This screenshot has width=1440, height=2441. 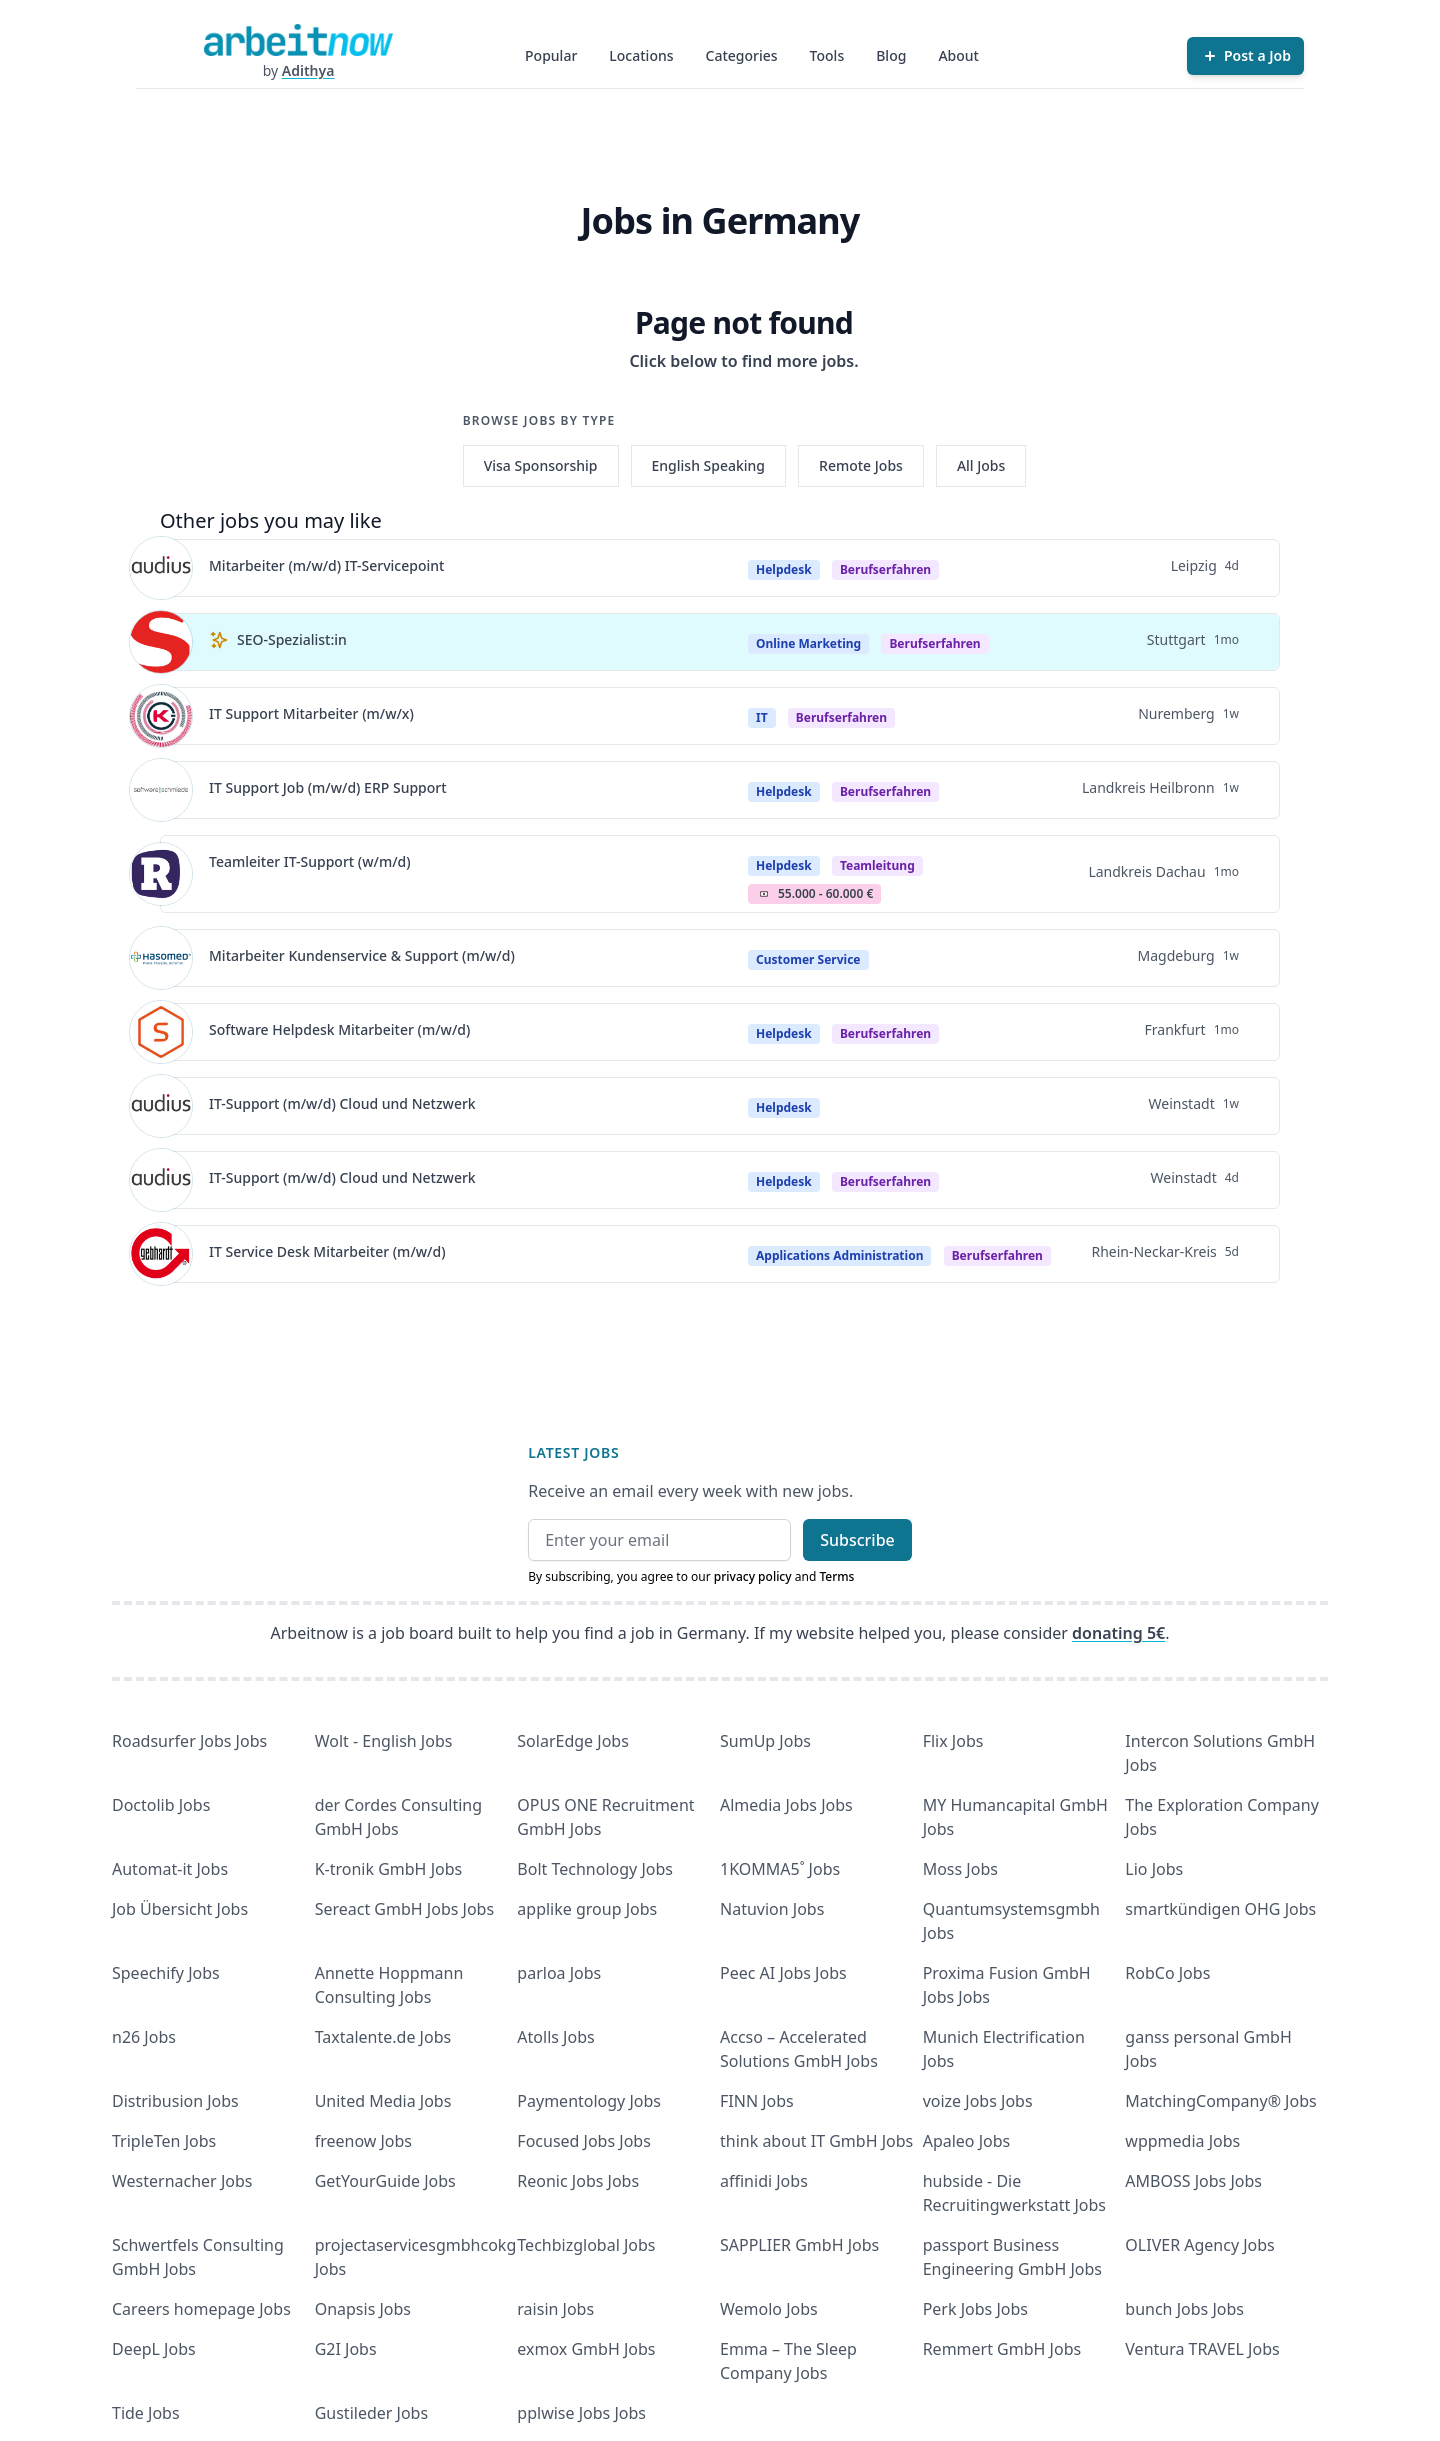 What do you see at coordinates (362, 955) in the screenshot?
I see `Mitarbeiter Kundenservice & Support (m/w/d)` at bounding box center [362, 955].